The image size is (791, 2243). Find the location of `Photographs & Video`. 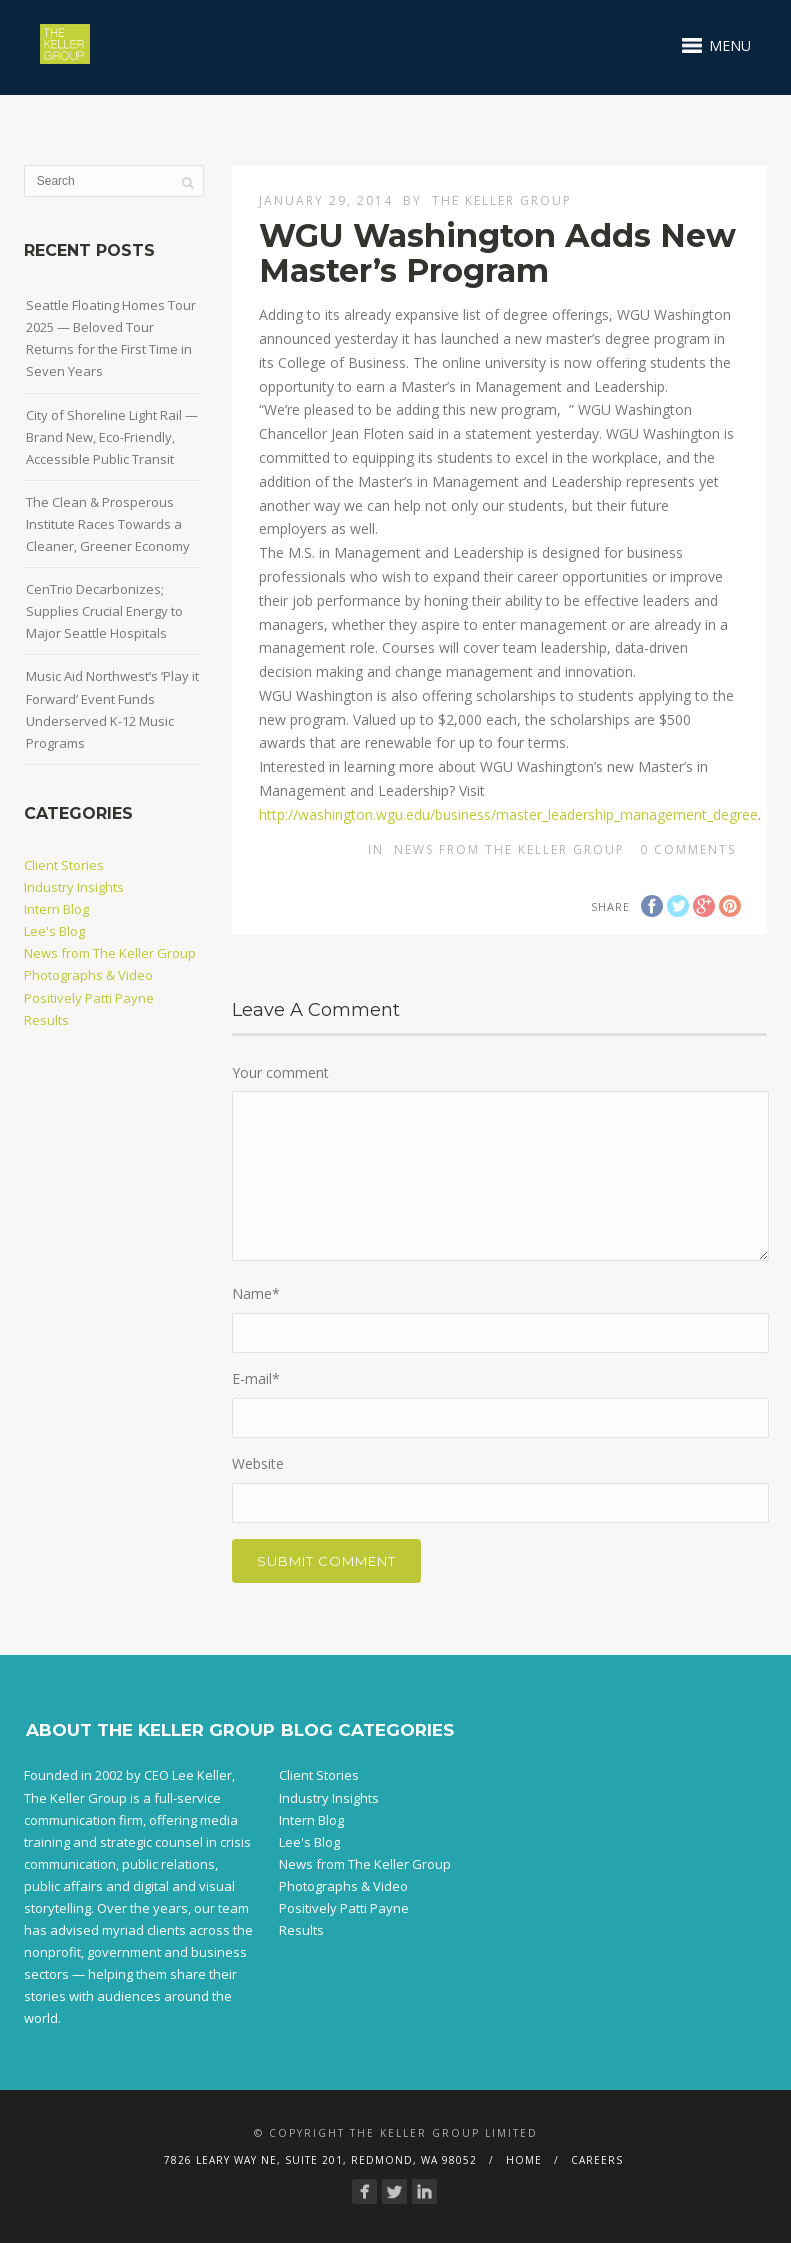

Photographs & Video is located at coordinates (88, 975).